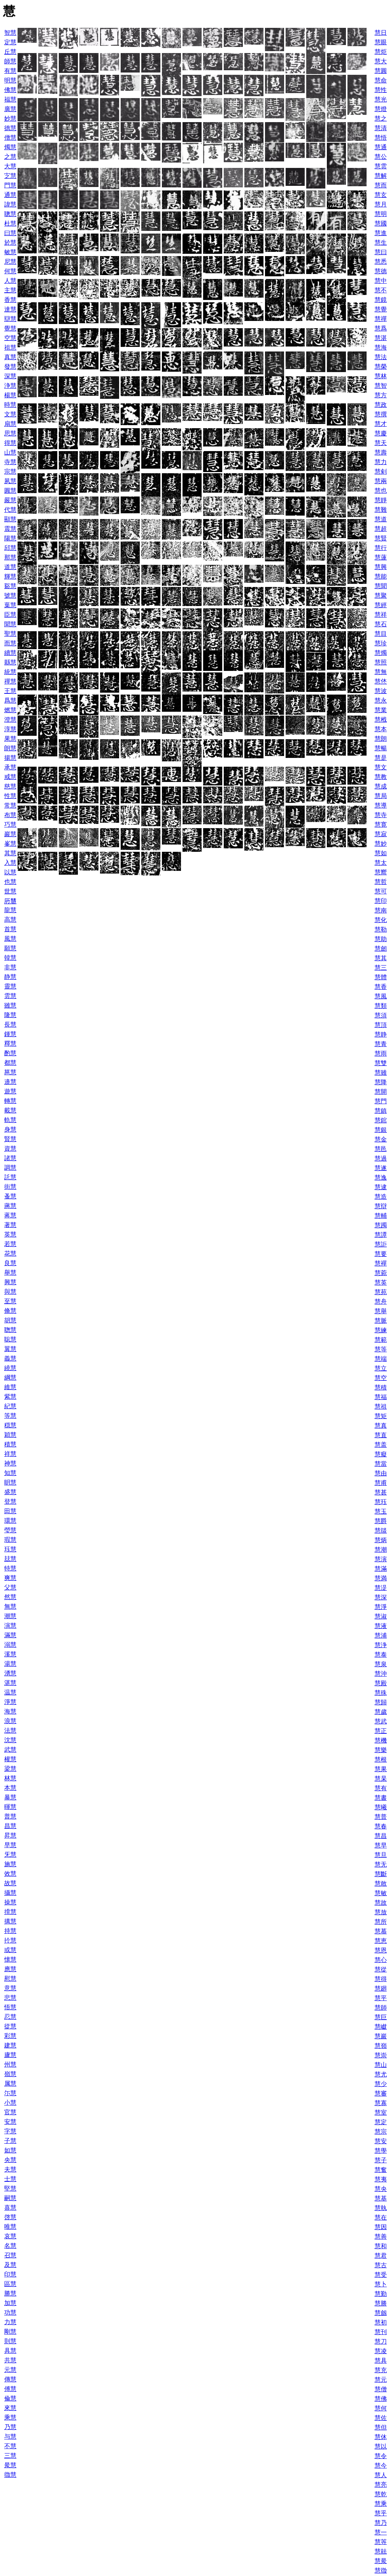 The height and width of the screenshot is (2576, 391). What do you see at coordinates (381, 1359) in the screenshot?
I see `慧端` at bounding box center [381, 1359].